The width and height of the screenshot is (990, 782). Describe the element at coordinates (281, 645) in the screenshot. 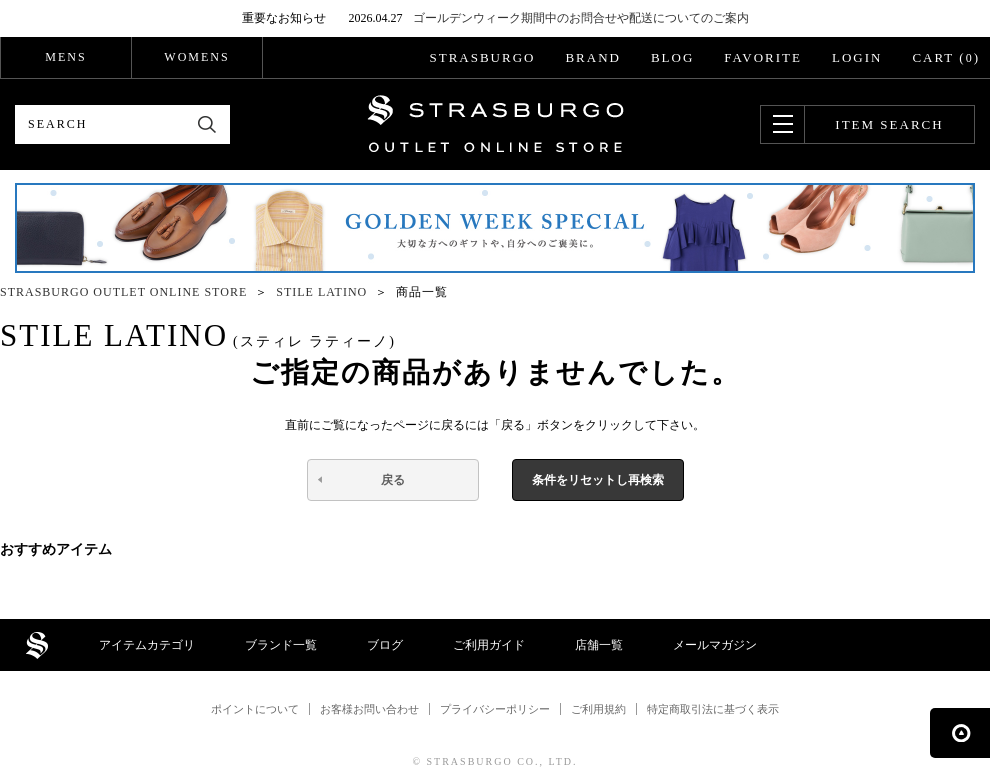

I see `ブランド一覧` at that location.